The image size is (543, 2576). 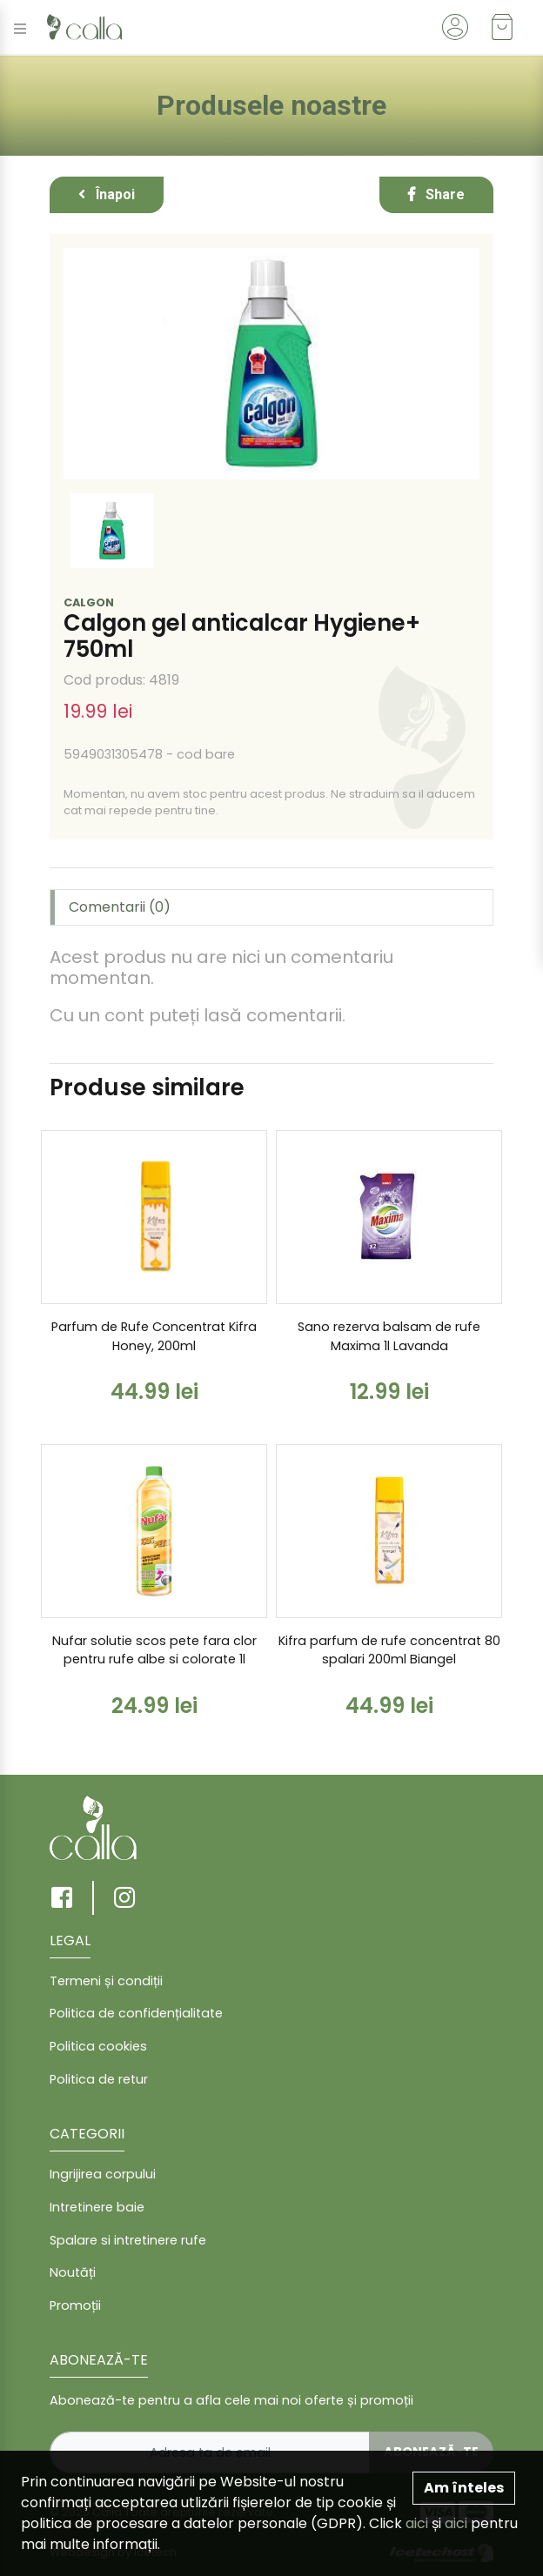 What do you see at coordinates (97, 2207) in the screenshot?
I see `Intretinere baie` at bounding box center [97, 2207].